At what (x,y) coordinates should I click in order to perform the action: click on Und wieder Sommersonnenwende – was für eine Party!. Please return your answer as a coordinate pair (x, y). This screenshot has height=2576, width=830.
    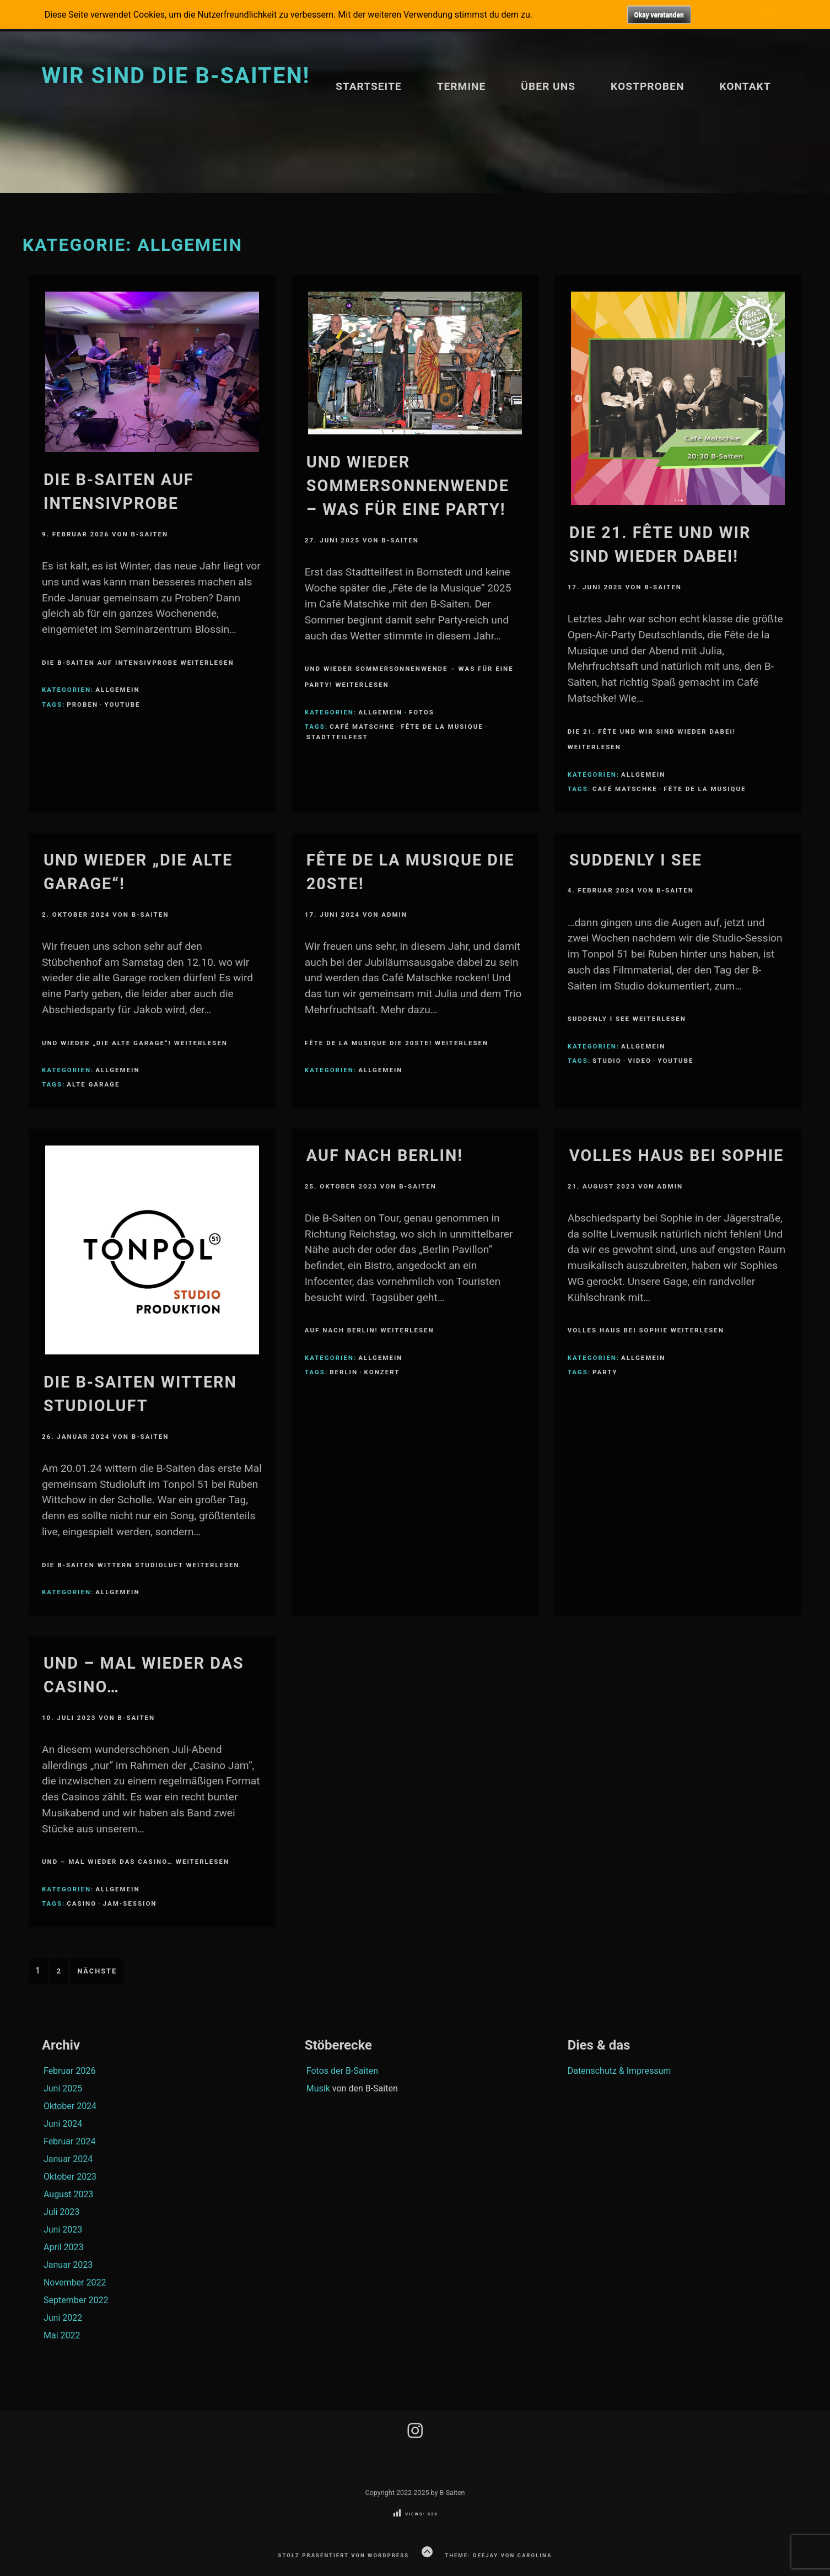
    Looking at the image, I should click on (407, 486).